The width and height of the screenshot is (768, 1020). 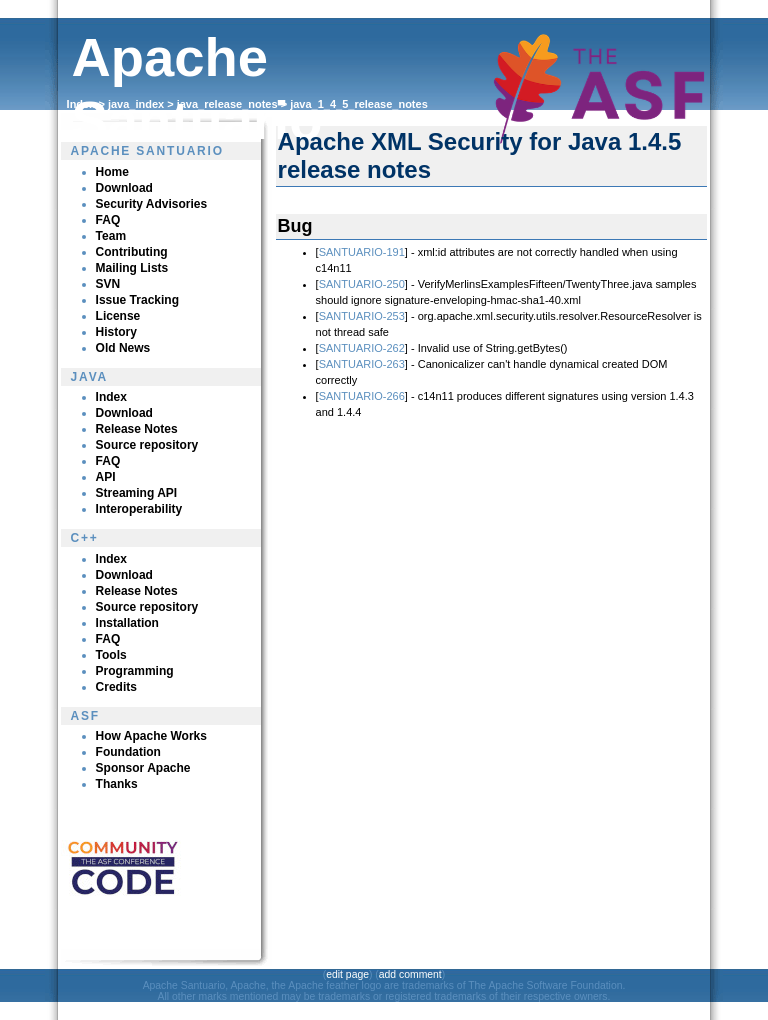 What do you see at coordinates (362, 284) in the screenshot?
I see `SANTUARIO-250` at bounding box center [362, 284].